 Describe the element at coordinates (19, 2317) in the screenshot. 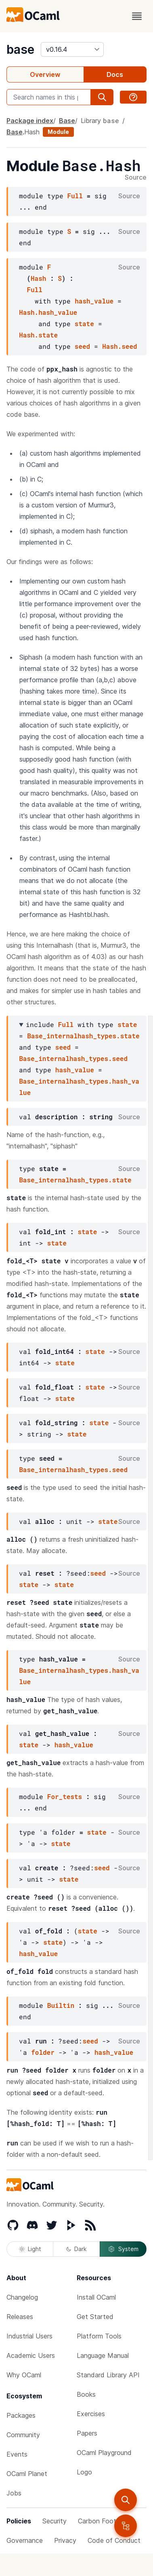

I see `Releases` at that location.